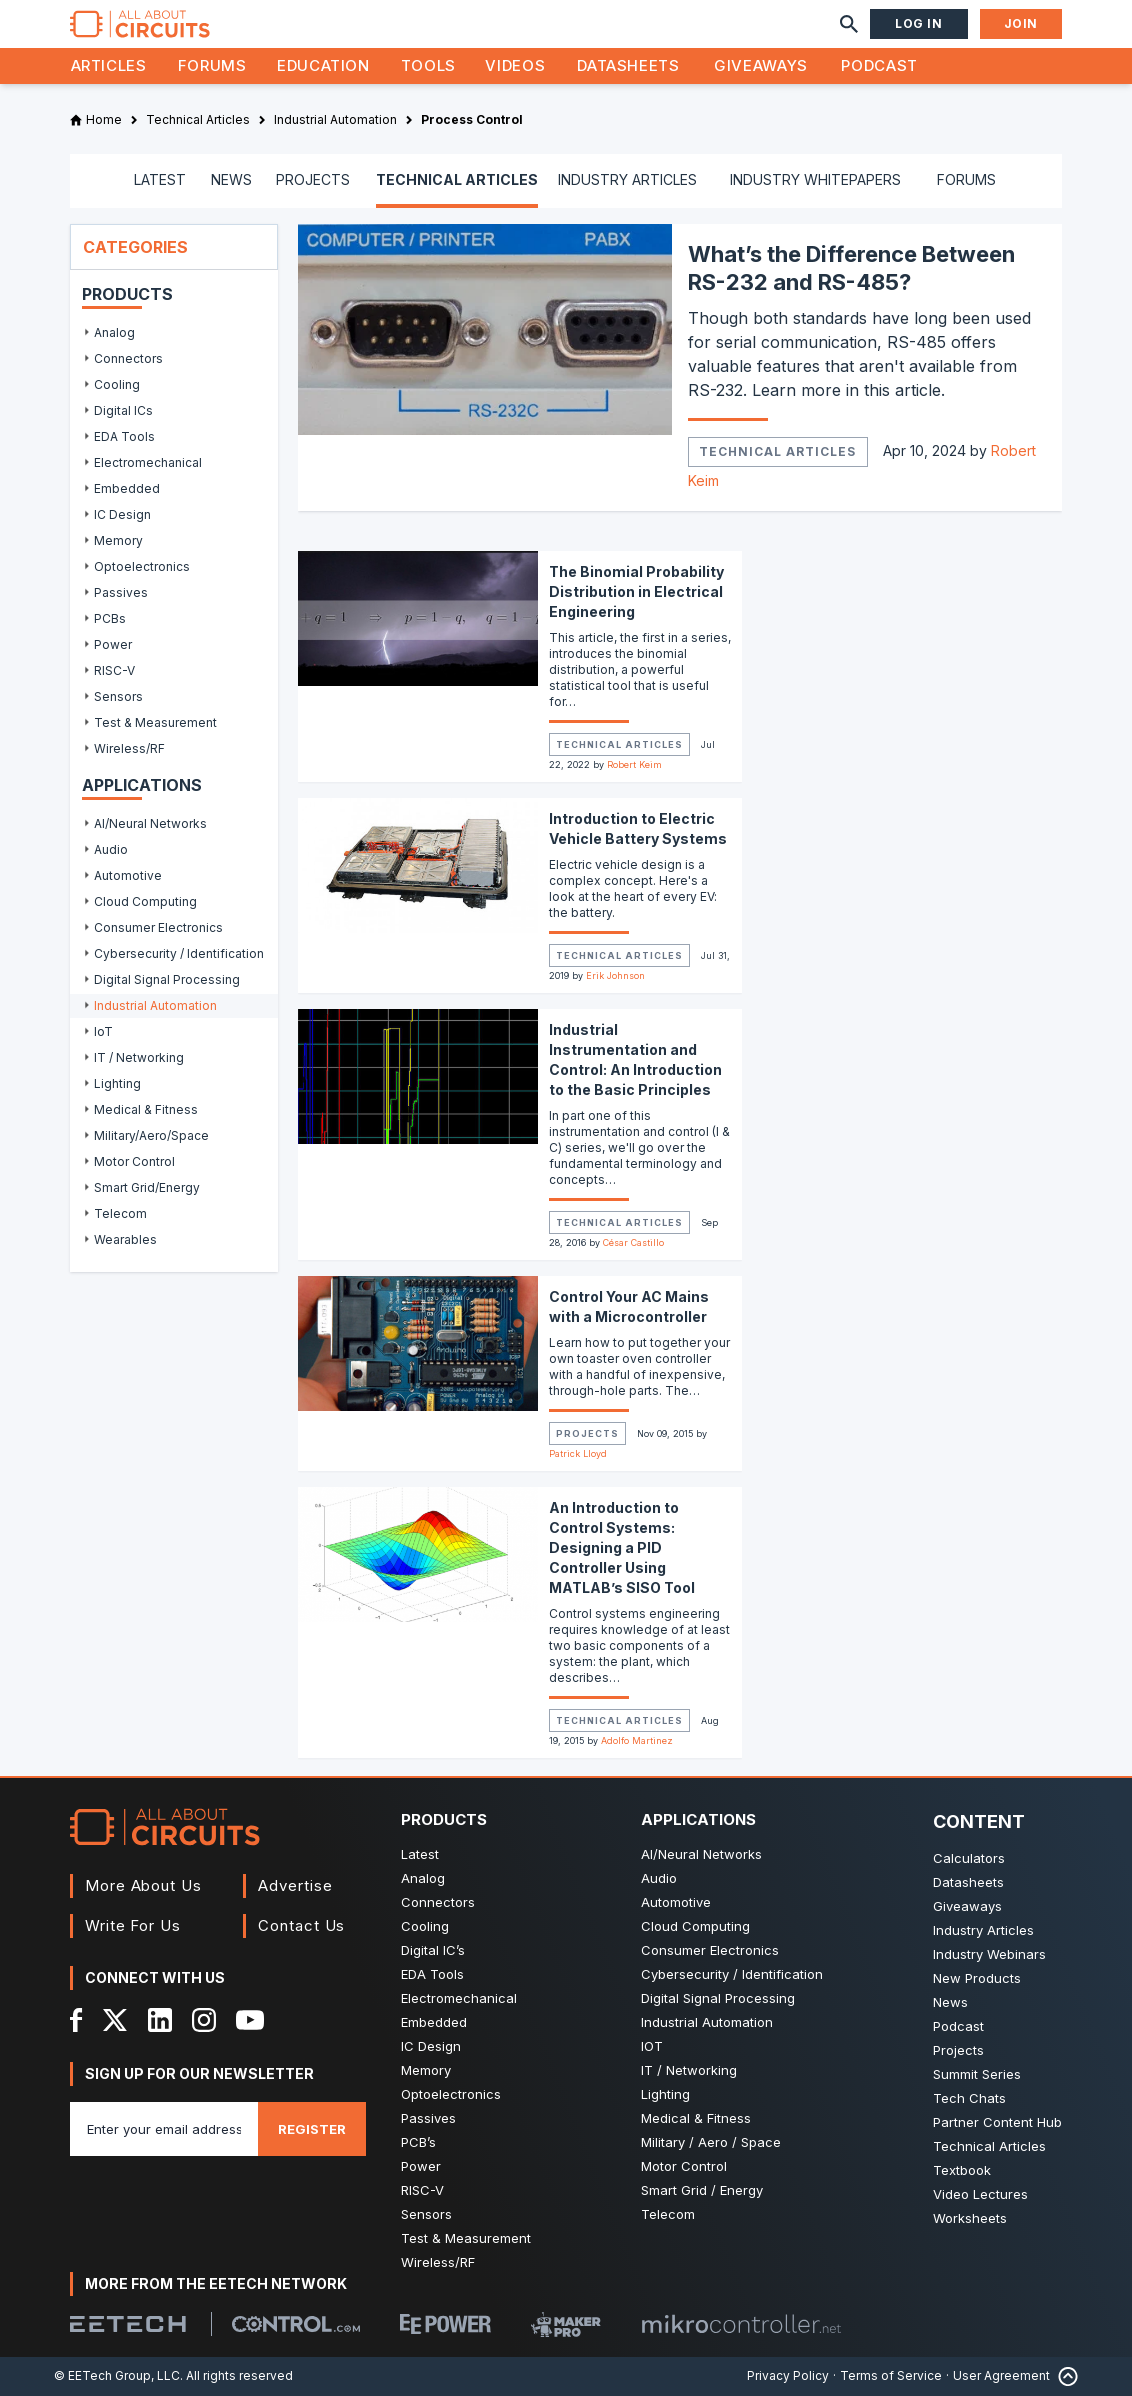  What do you see at coordinates (301, 1925) in the screenshot?
I see `Contact Us` at bounding box center [301, 1925].